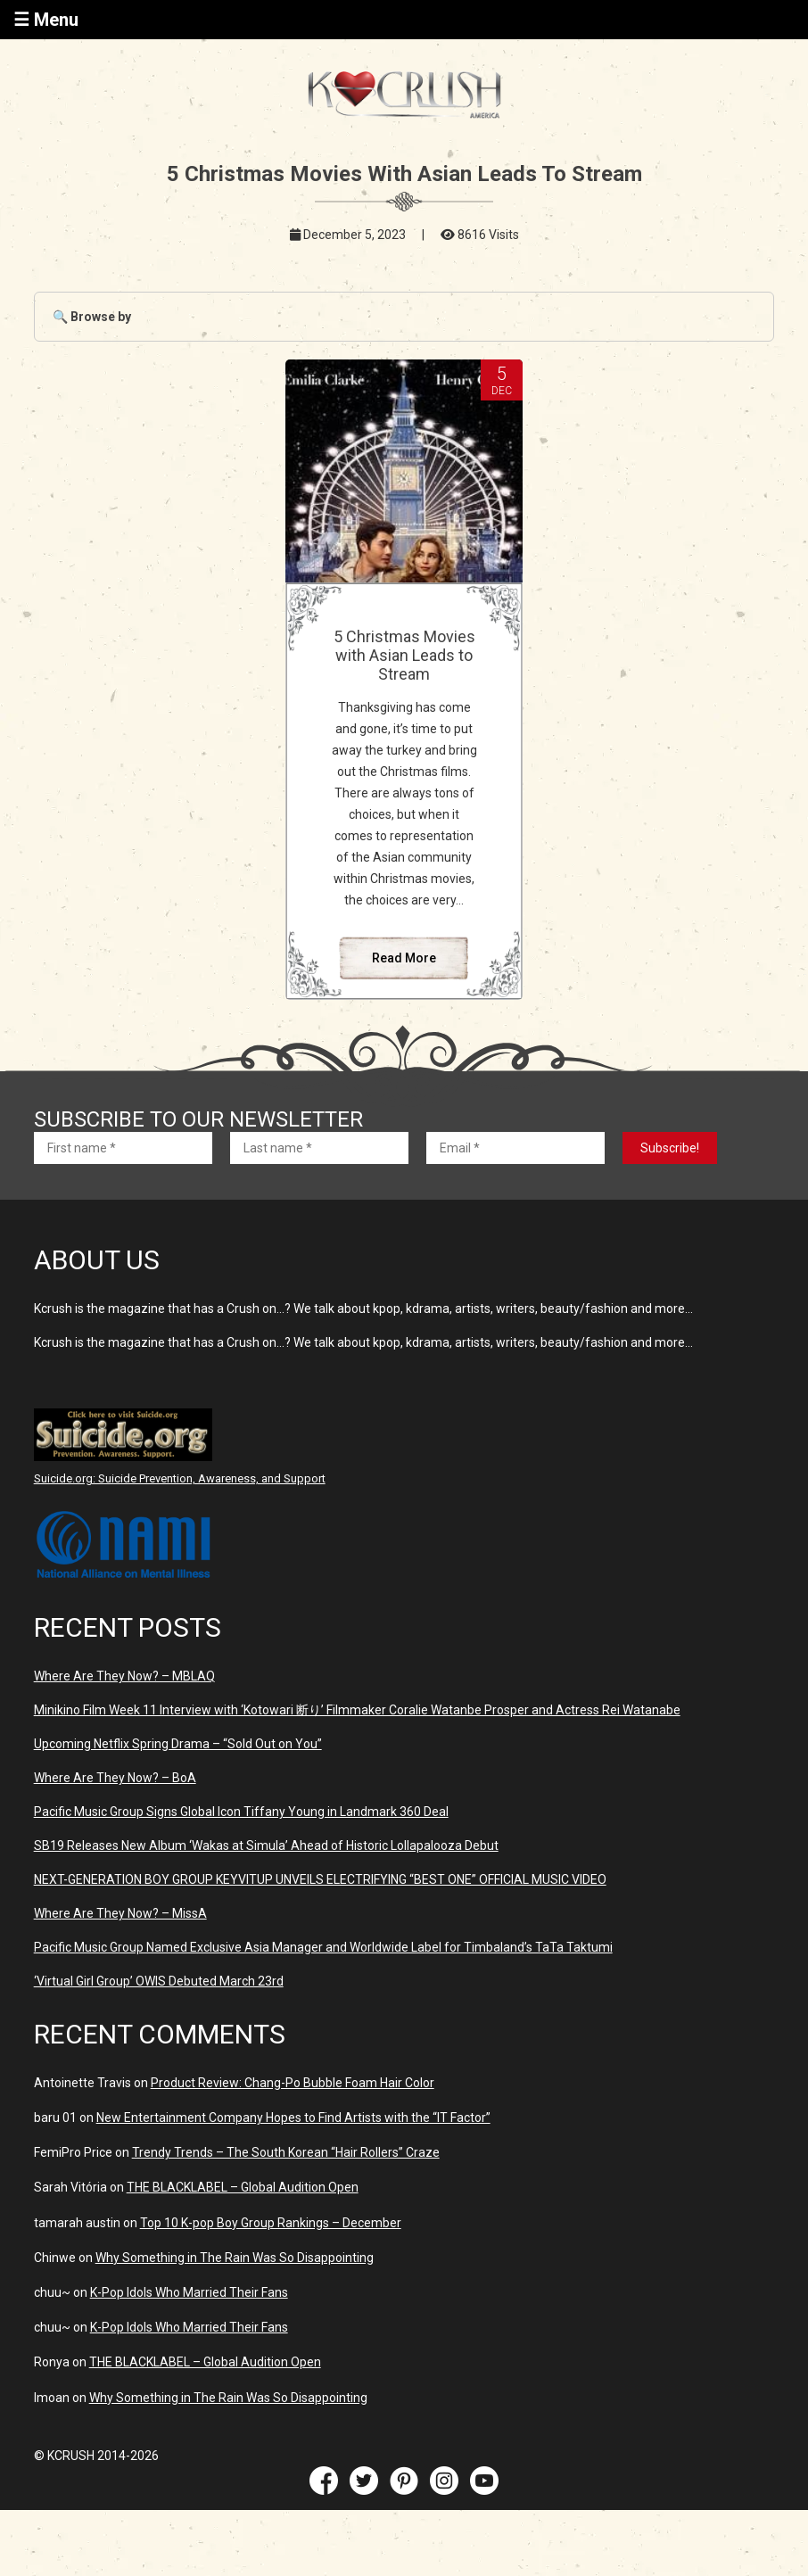 The height and width of the screenshot is (2576, 808). I want to click on Trendy Trends – The South Korean “Hair Rollers” Craze, so click(286, 2152).